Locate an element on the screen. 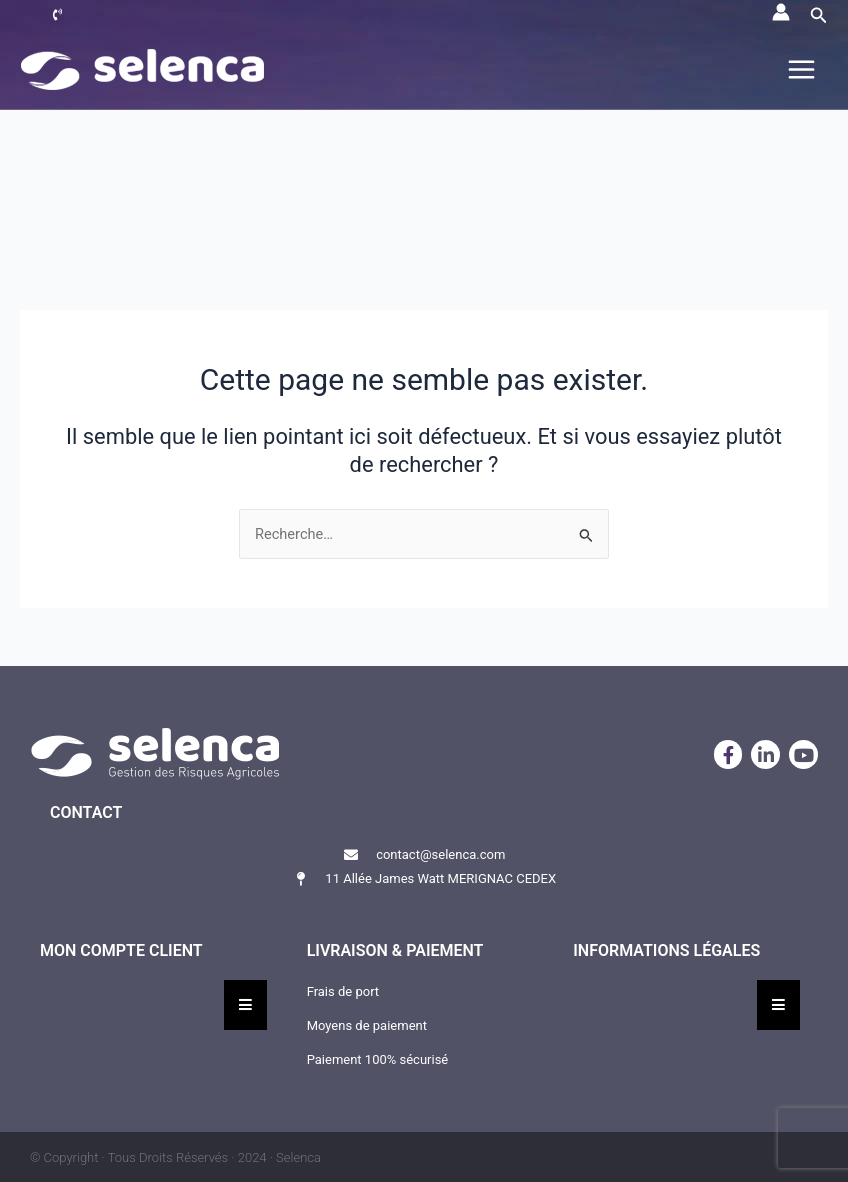  [Permutateur du menu principal] is located at coordinates (801, 69).